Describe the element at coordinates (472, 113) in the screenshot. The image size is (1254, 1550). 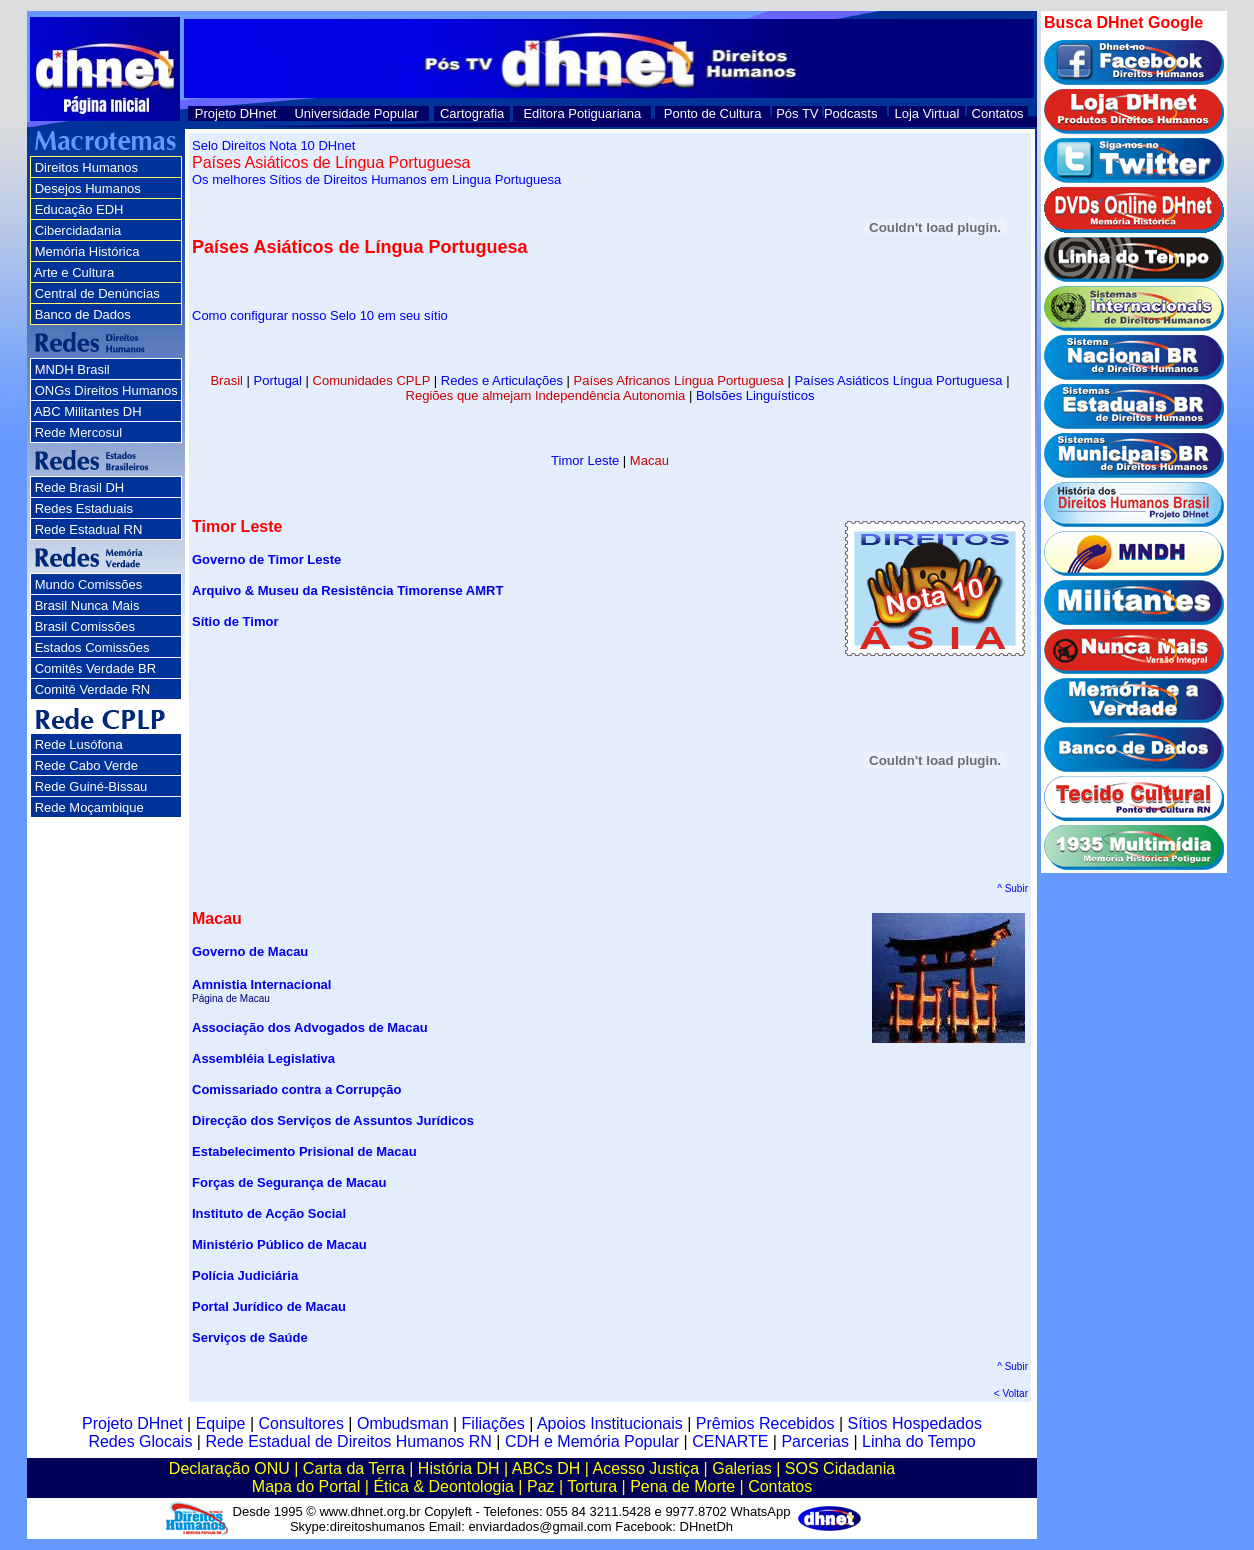
I see `Cartografia` at that location.